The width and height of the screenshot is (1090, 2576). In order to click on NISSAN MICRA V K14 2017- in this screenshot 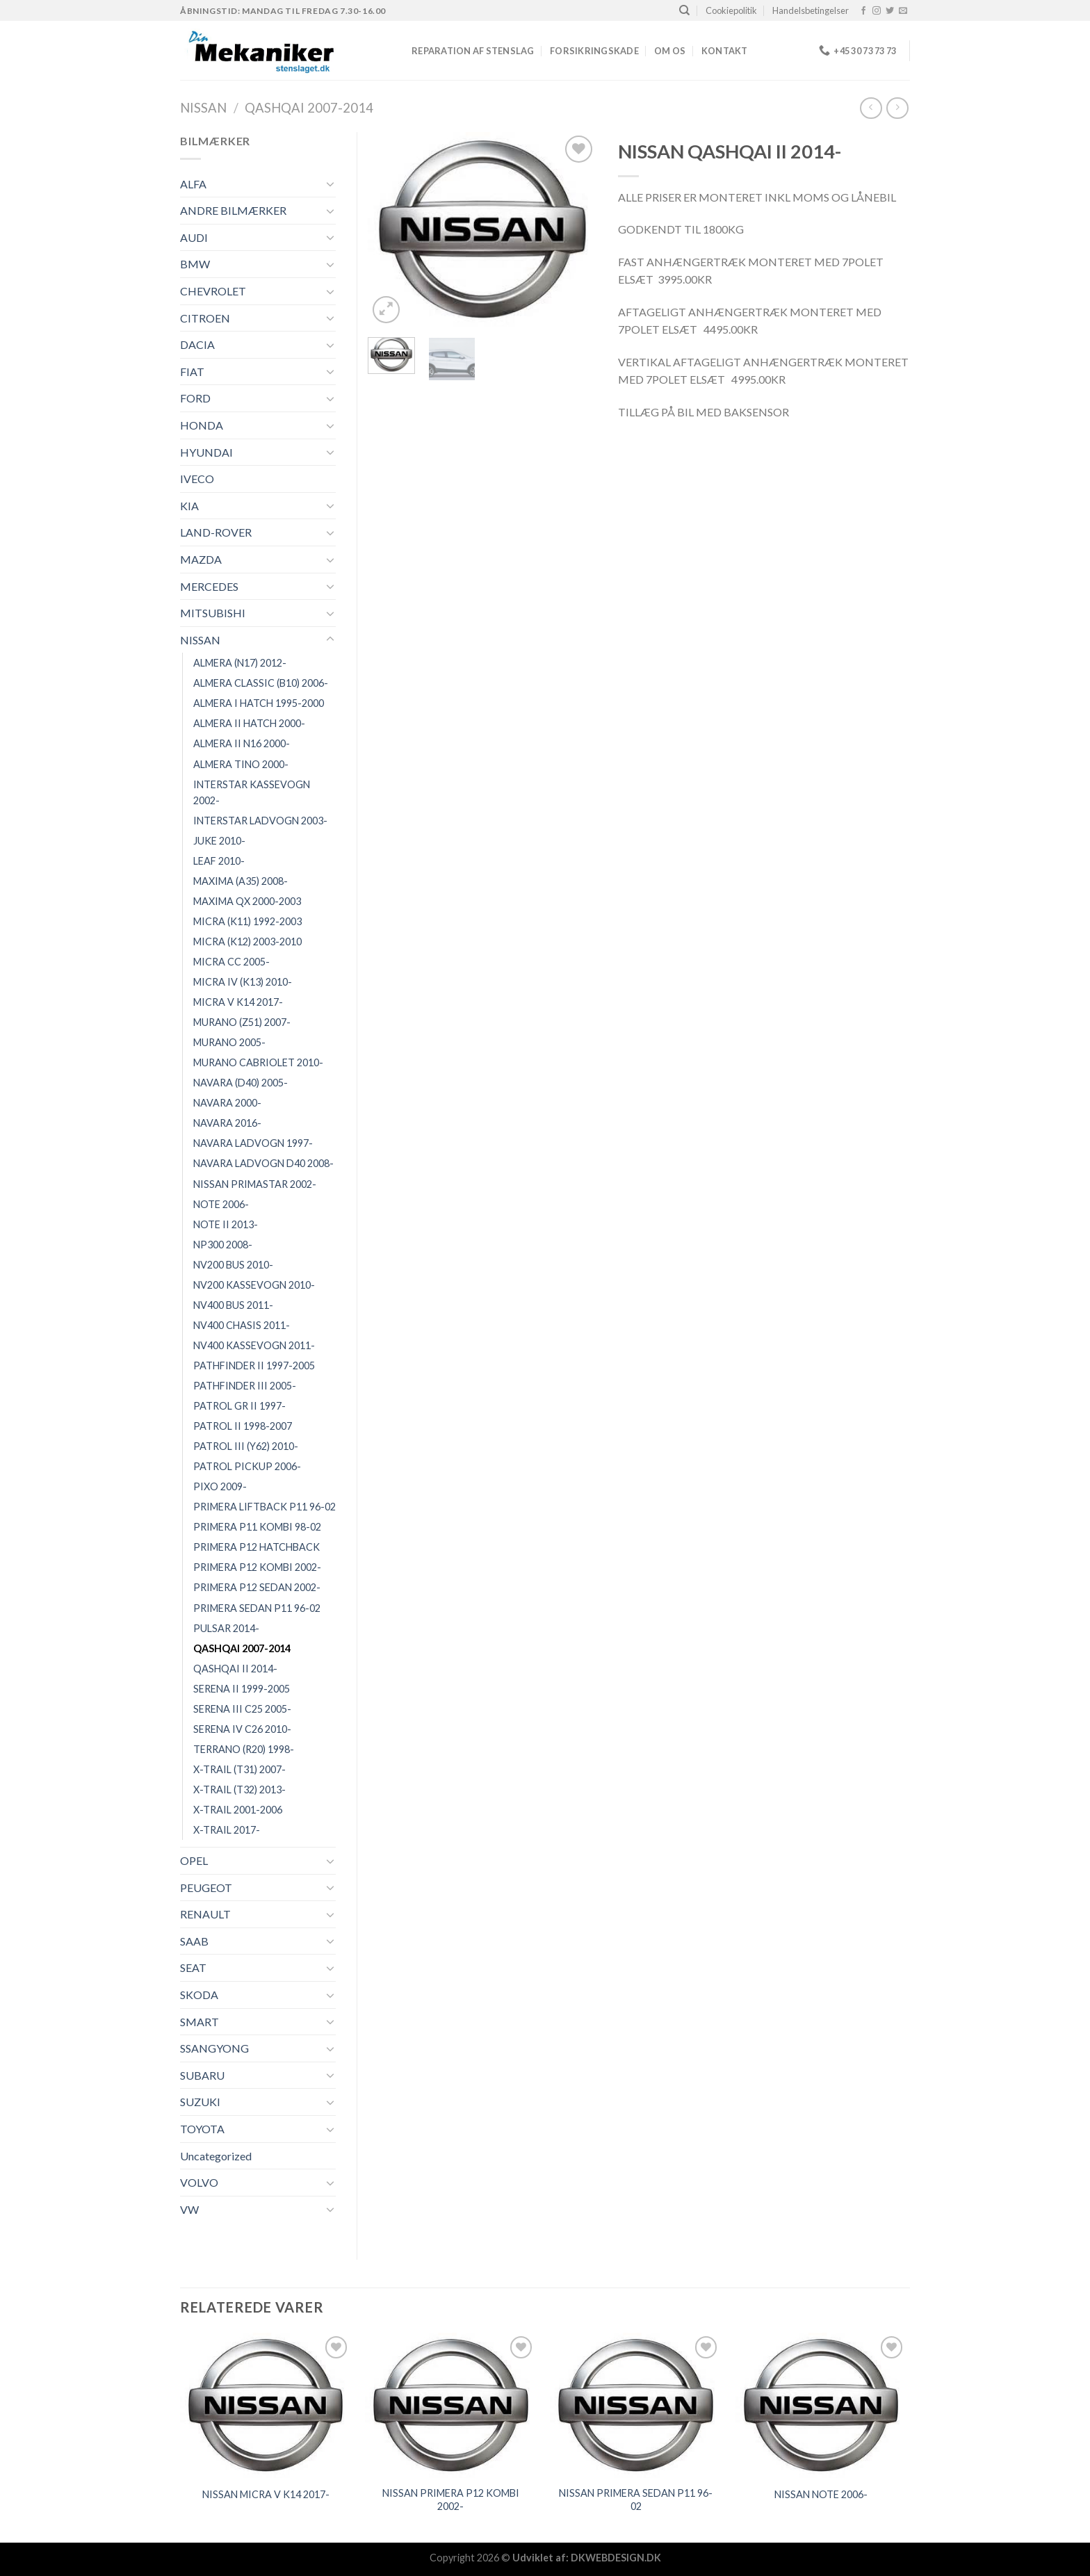, I will do `click(266, 2494)`.